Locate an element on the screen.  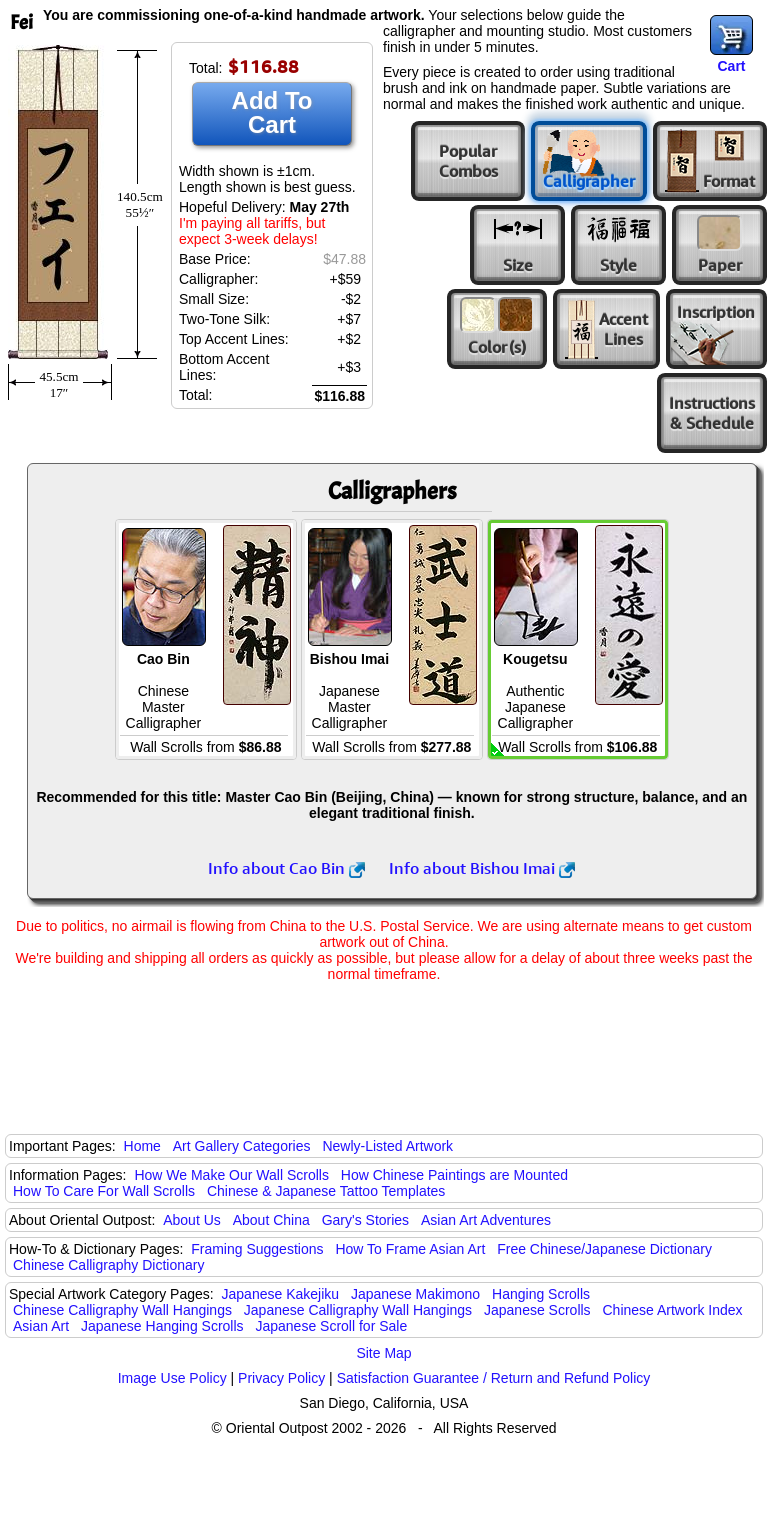
Add To Cart is located at coordinates (272, 112).